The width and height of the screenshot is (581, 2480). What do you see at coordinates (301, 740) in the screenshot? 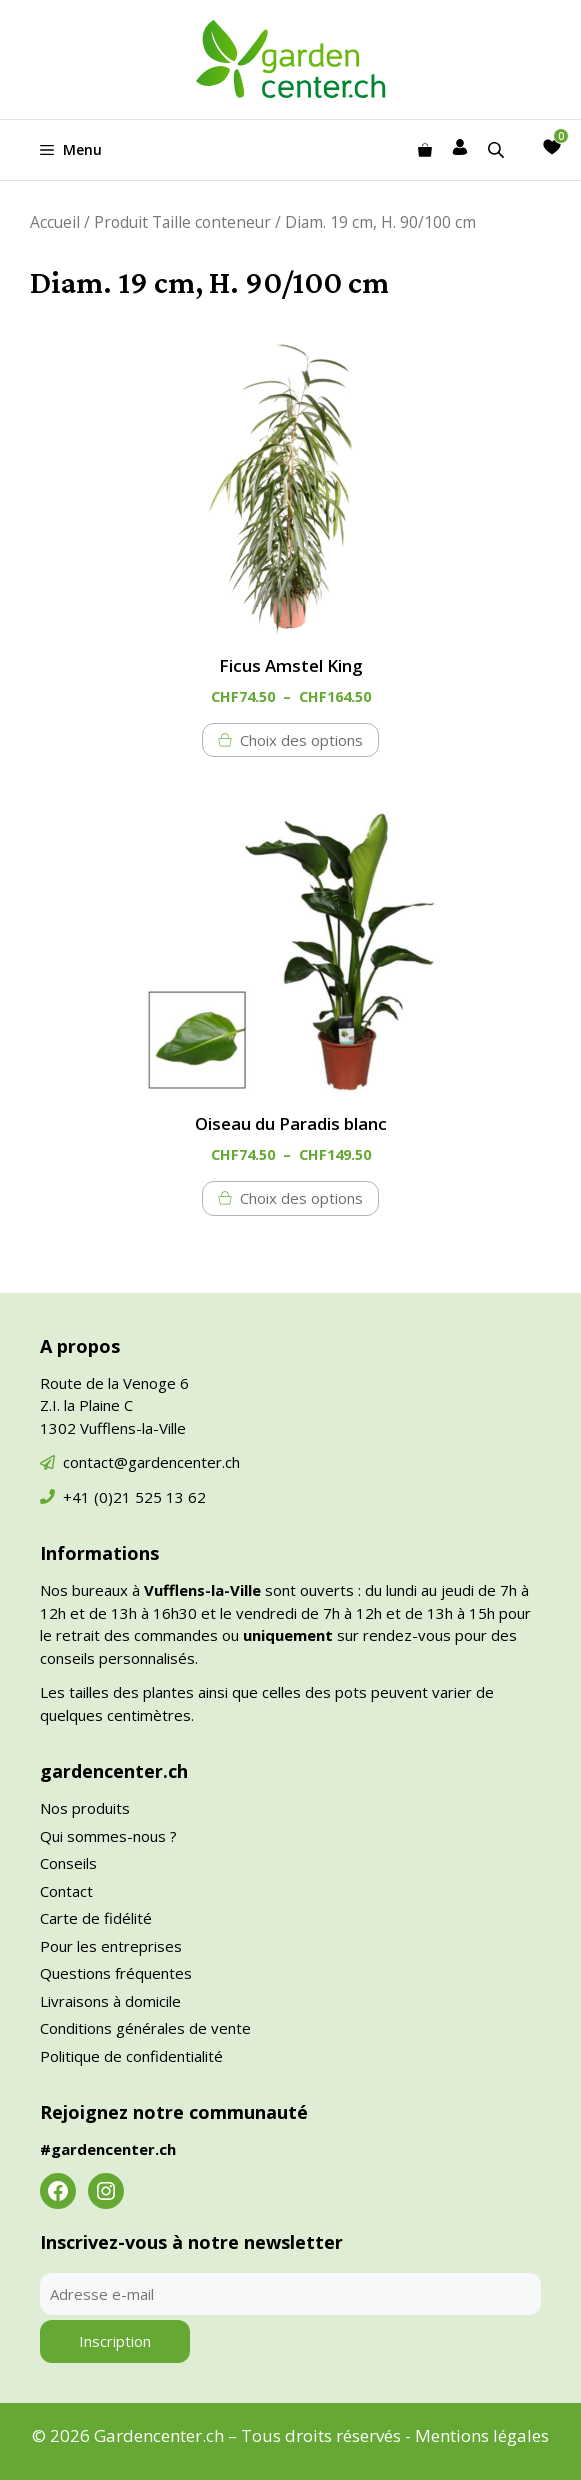
I see `Choix des options [Sélectionner les options pour “Ficus Amstel King”]` at bounding box center [301, 740].